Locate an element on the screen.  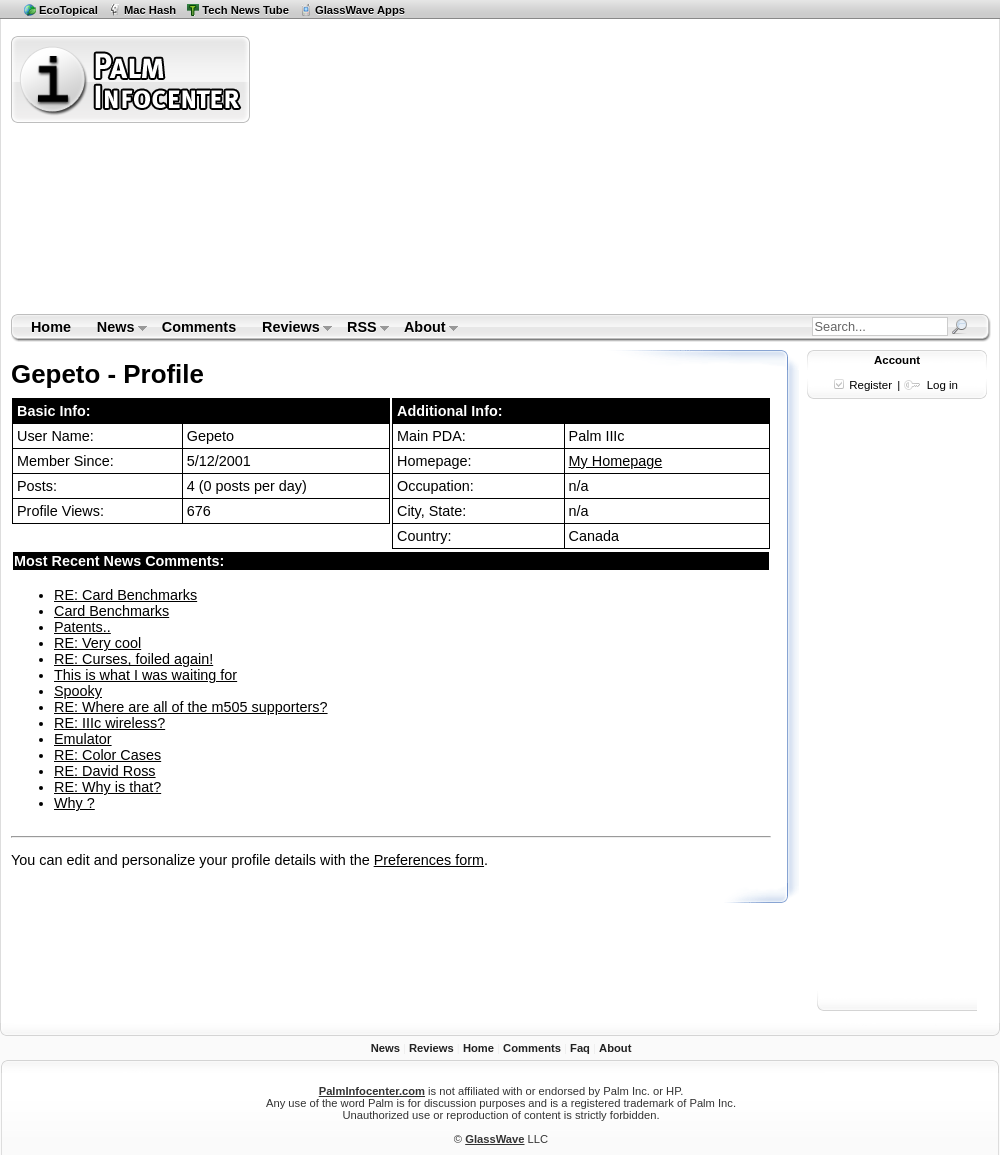
RE: Card Benchmarks is located at coordinates (125, 595).